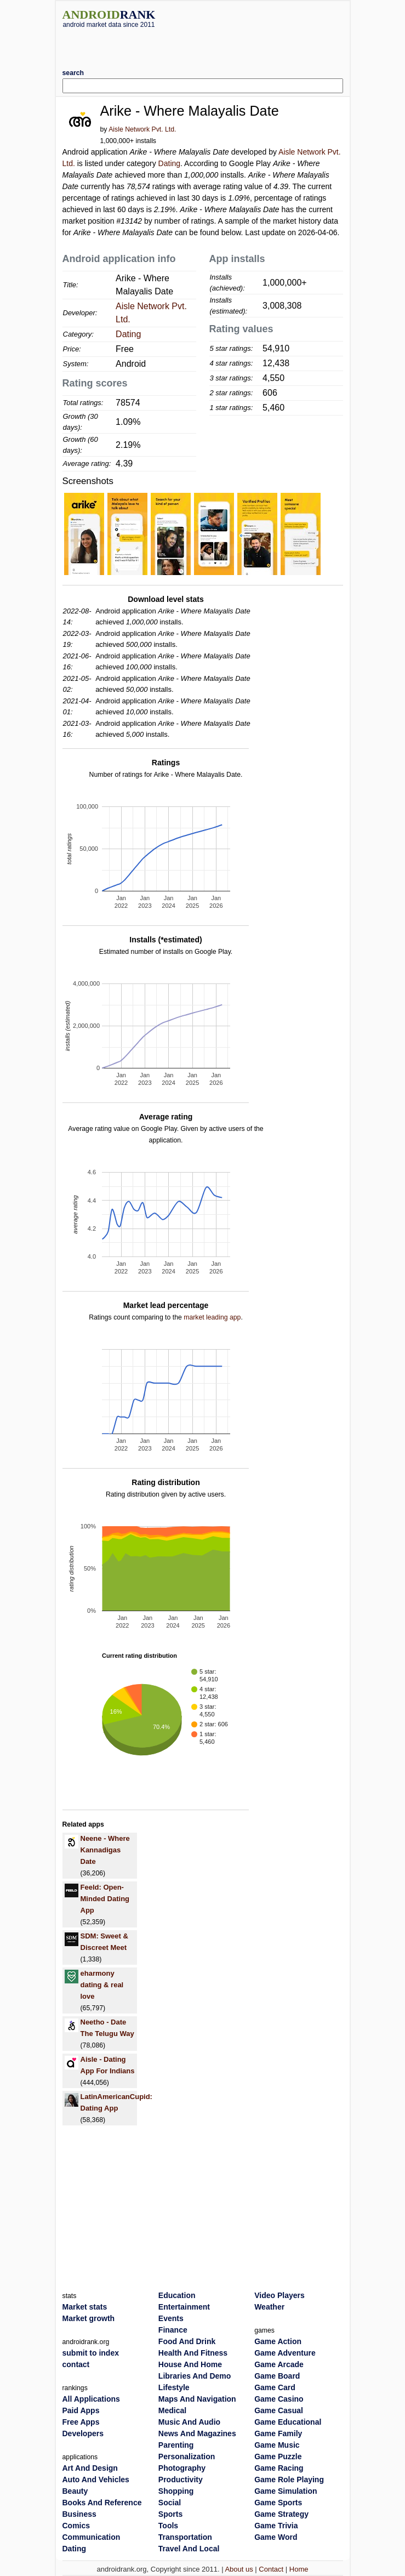  Describe the element at coordinates (185, 2537) in the screenshot. I see `Transportation` at that location.